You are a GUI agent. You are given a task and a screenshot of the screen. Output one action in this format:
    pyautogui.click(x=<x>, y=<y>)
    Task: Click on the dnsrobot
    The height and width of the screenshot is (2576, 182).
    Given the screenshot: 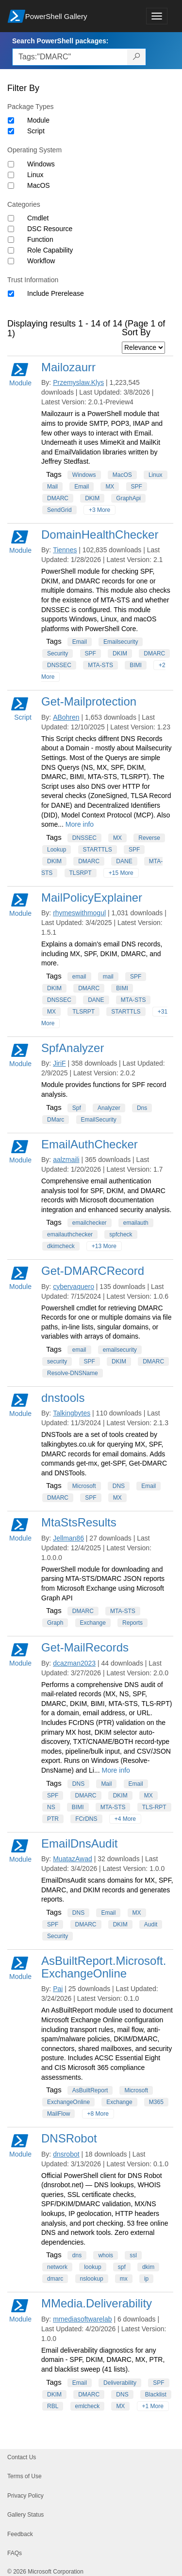 What is the action you would take?
    pyautogui.click(x=66, y=2154)
    